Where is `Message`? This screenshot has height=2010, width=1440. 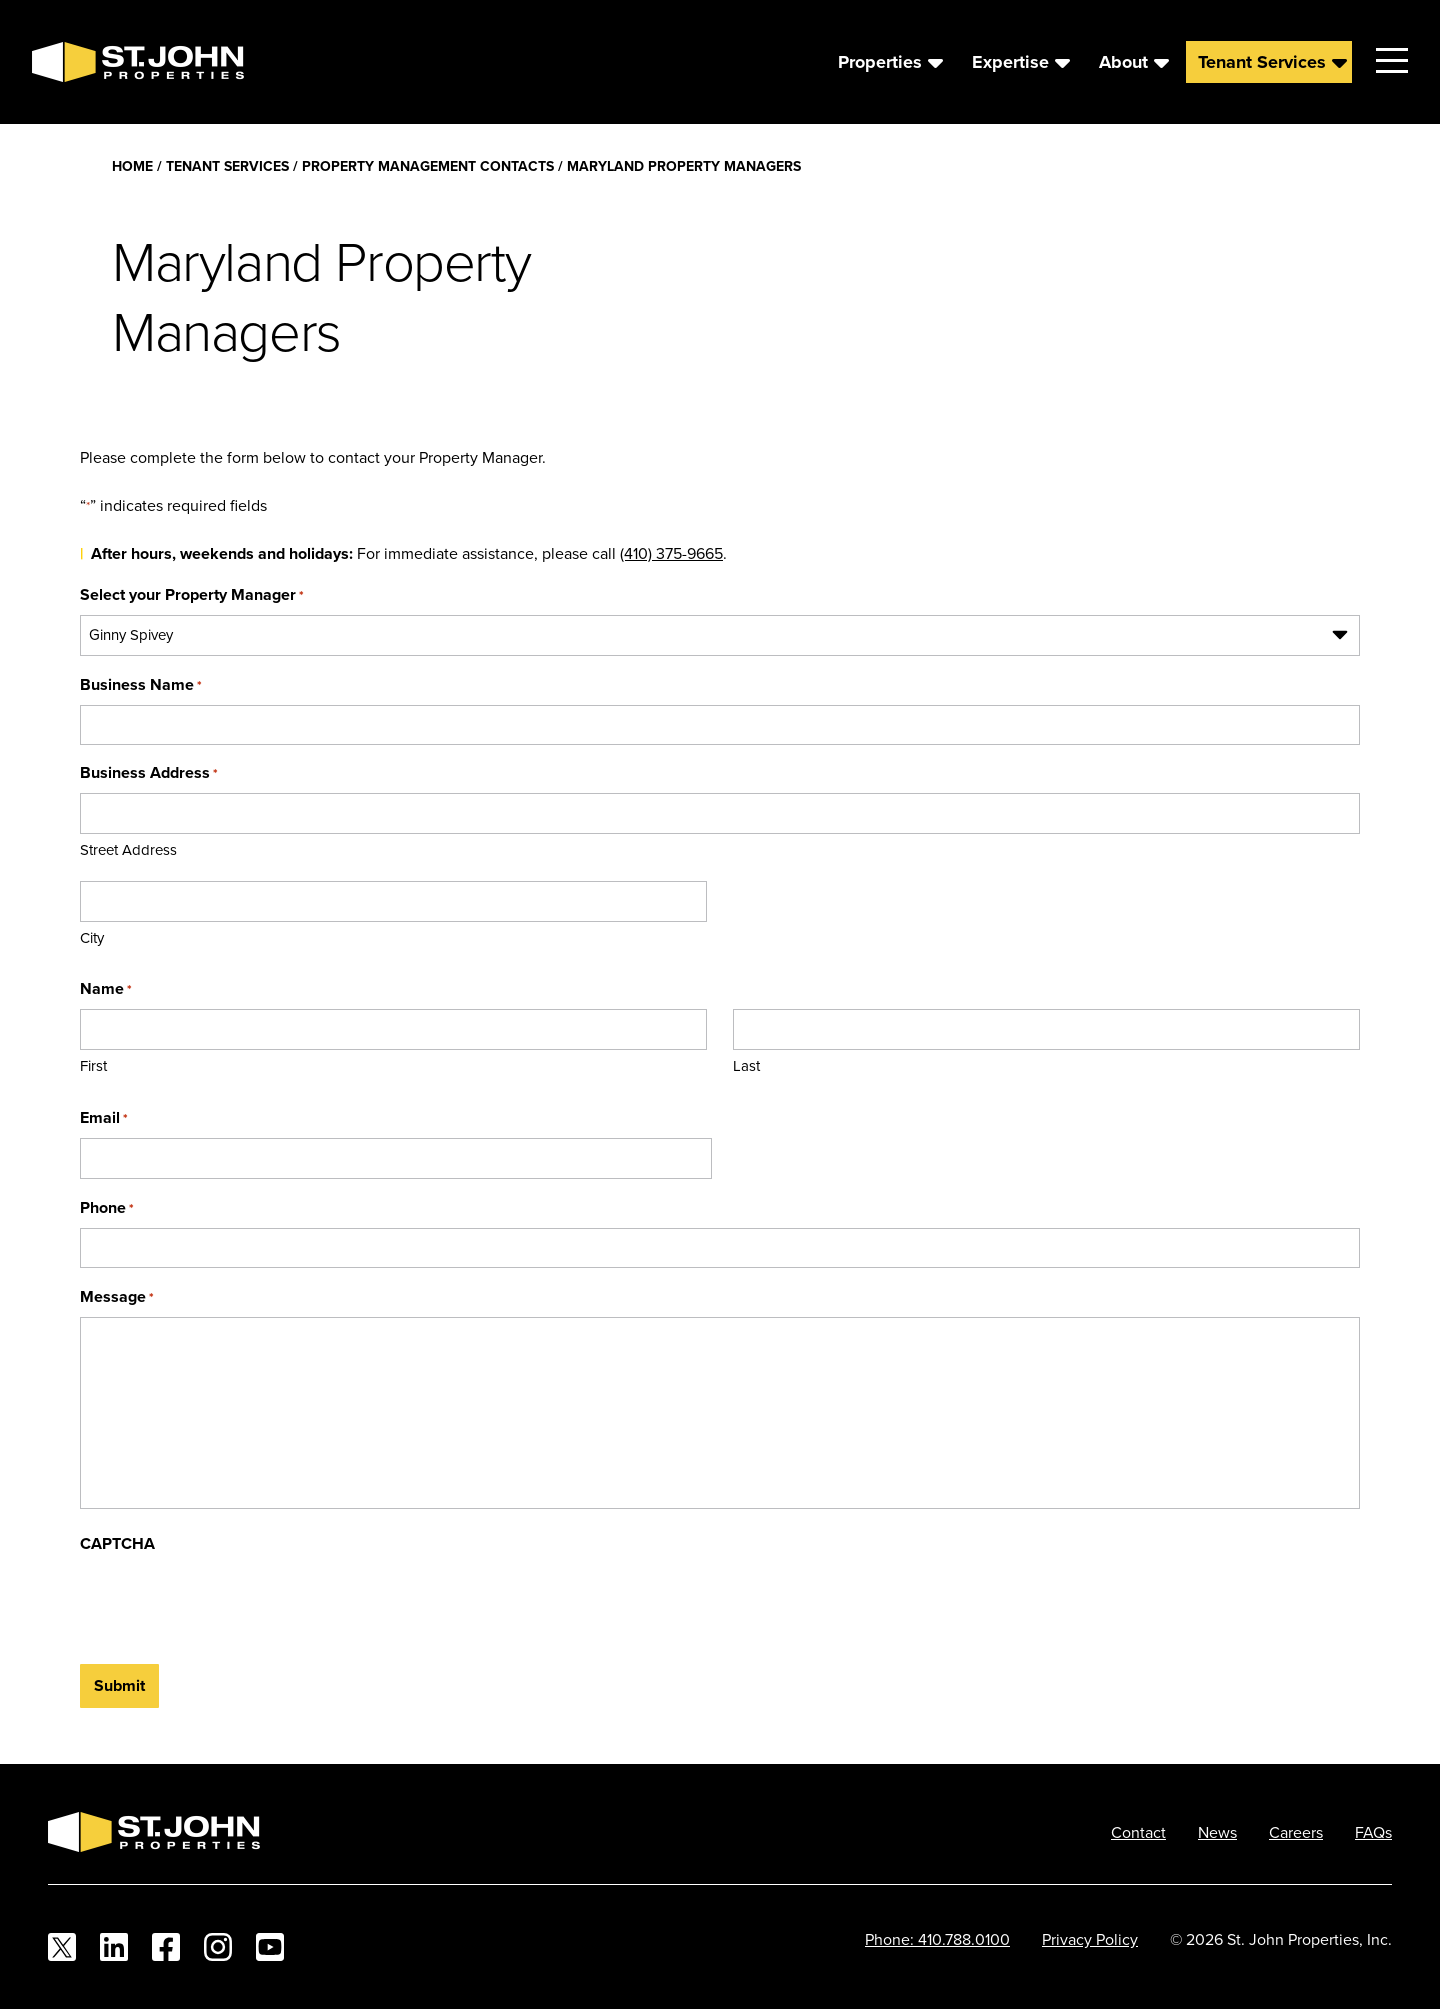 Message is located at coordinates (117, 1296).